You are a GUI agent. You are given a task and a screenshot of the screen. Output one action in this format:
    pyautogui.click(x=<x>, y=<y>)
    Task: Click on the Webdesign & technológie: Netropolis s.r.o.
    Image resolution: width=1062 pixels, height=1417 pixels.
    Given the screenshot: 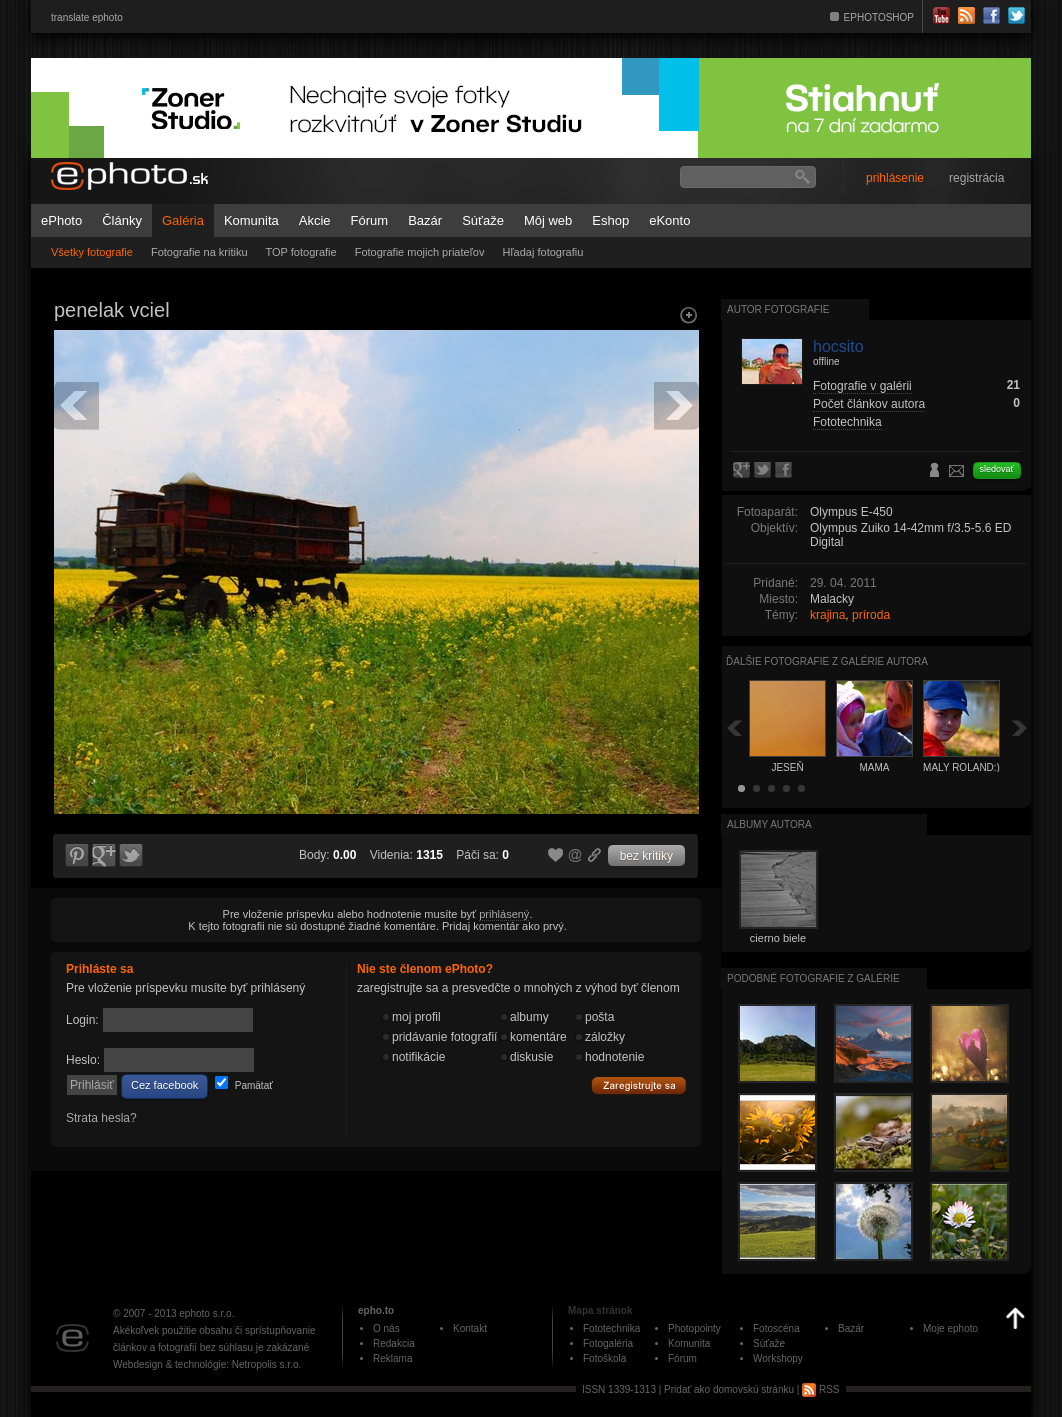 What is the action you would take?
    pyautogui.click(x=207, y=1364)
    